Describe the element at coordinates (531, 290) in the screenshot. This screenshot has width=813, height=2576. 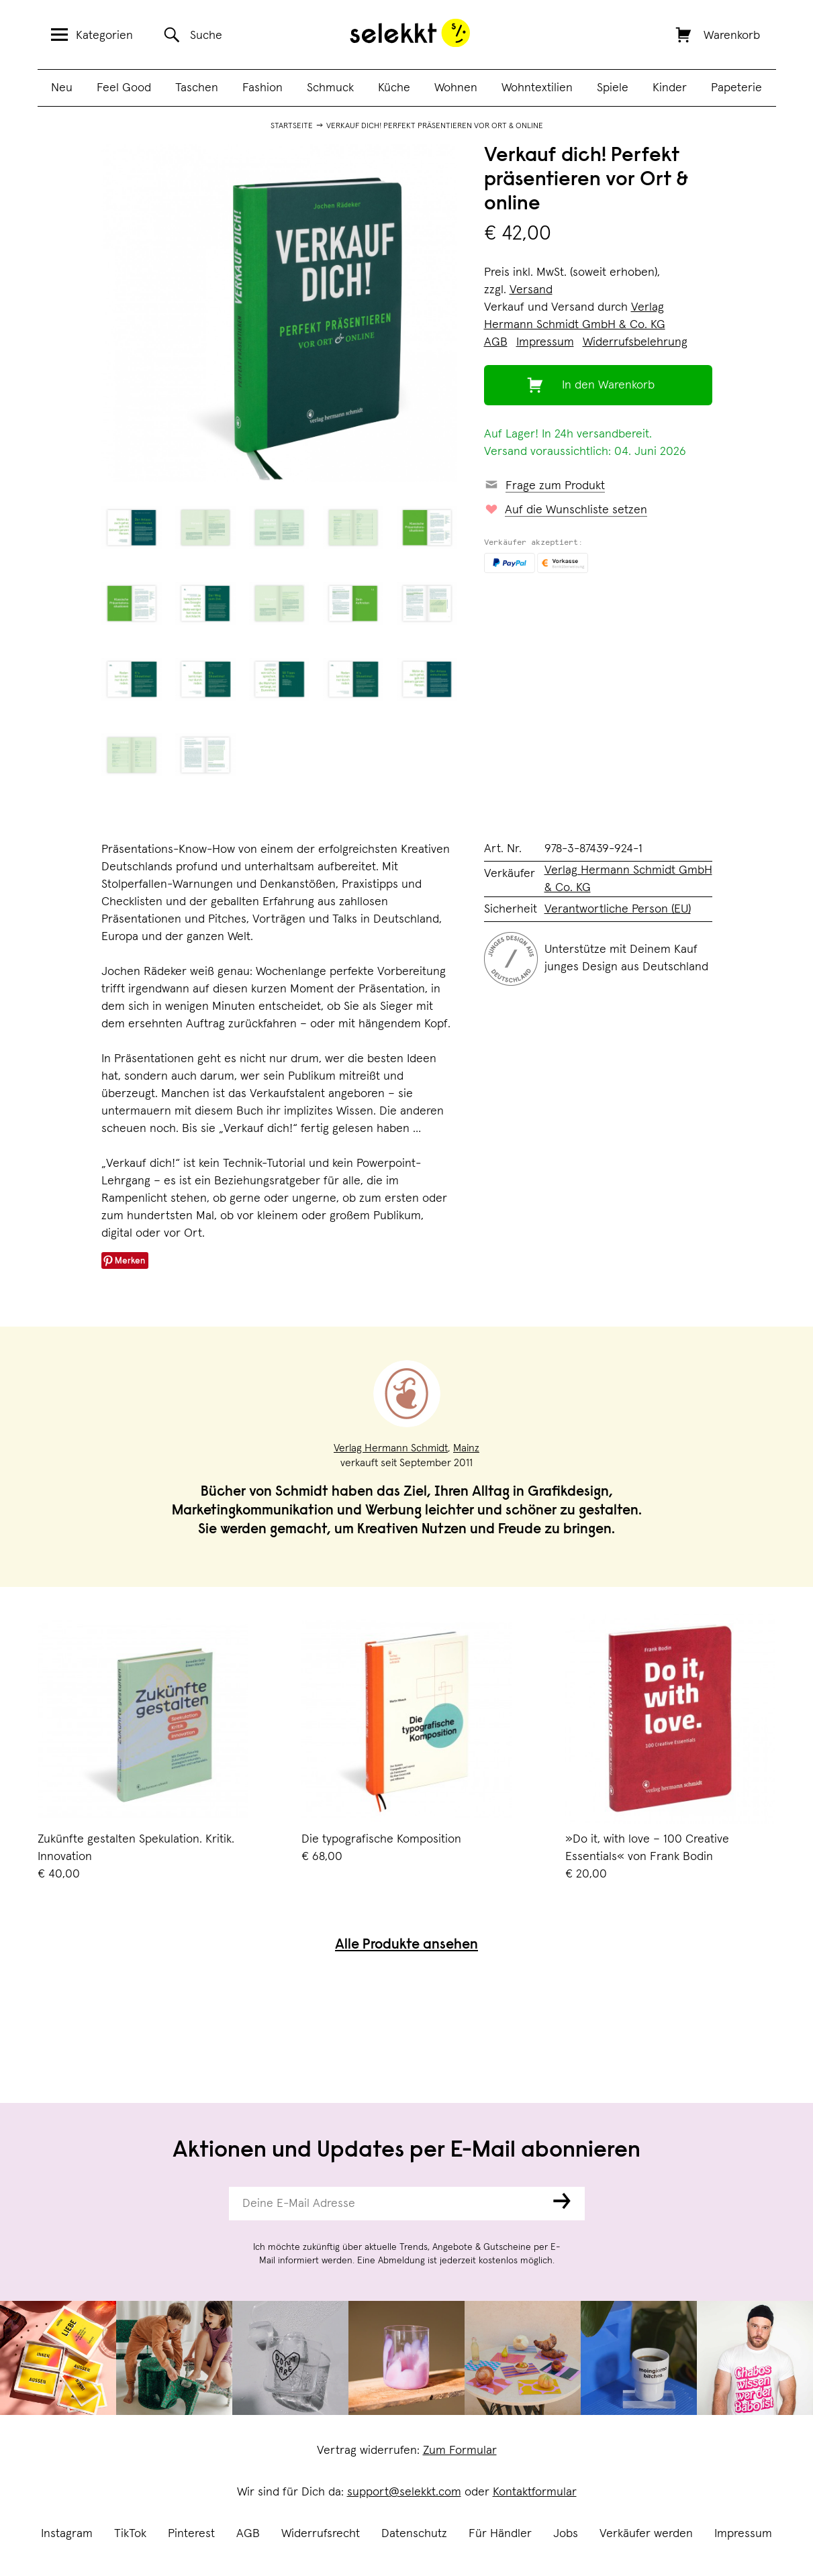
I see `Versand` at that location.